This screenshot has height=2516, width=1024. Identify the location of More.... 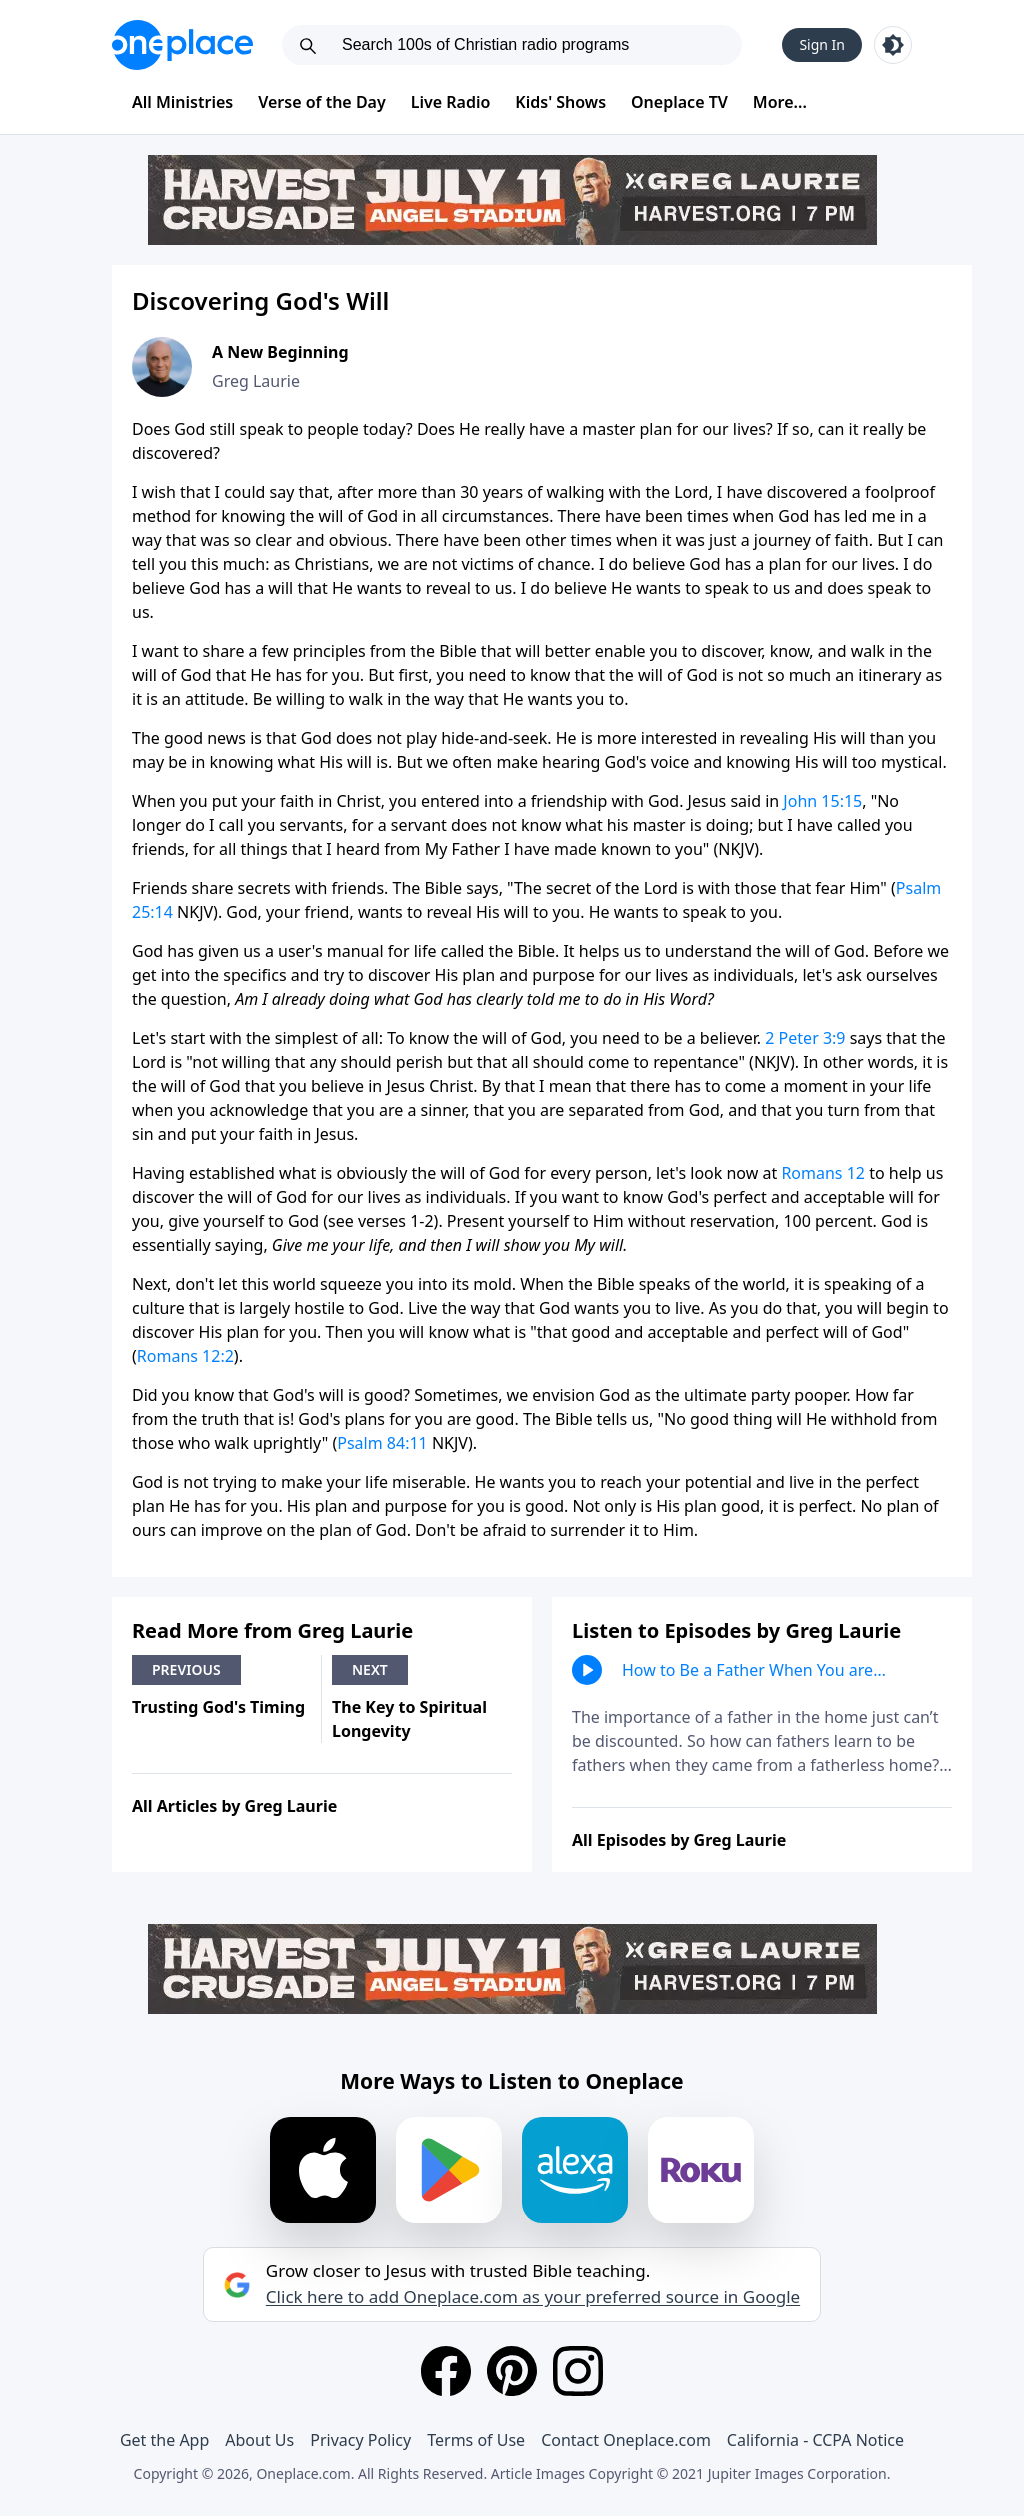
(780, 102).